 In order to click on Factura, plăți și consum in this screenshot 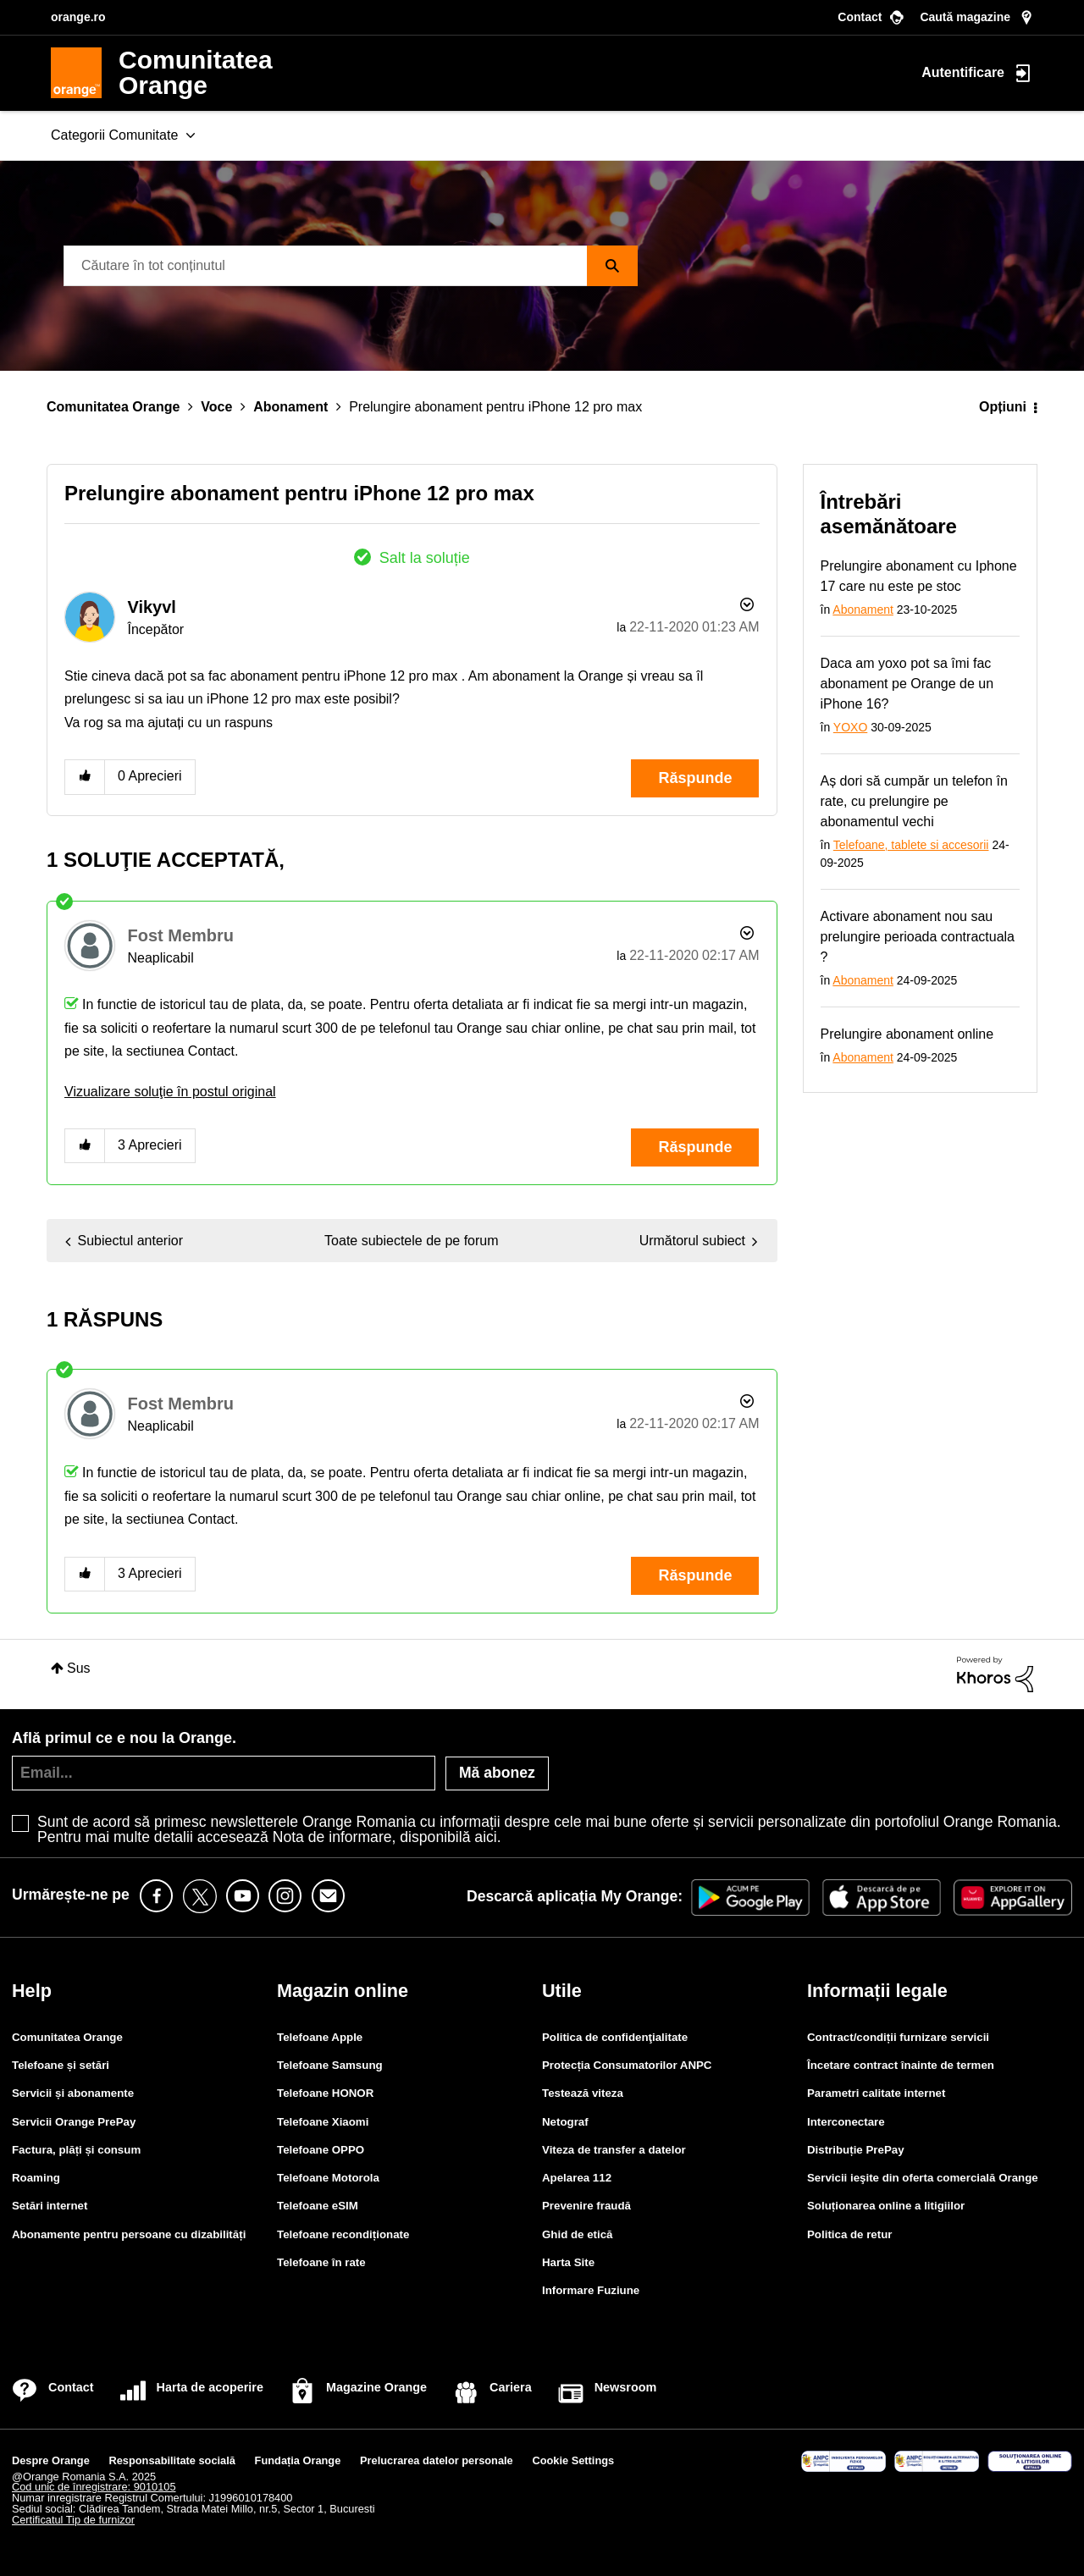, I will do `click(76, 2149)`.